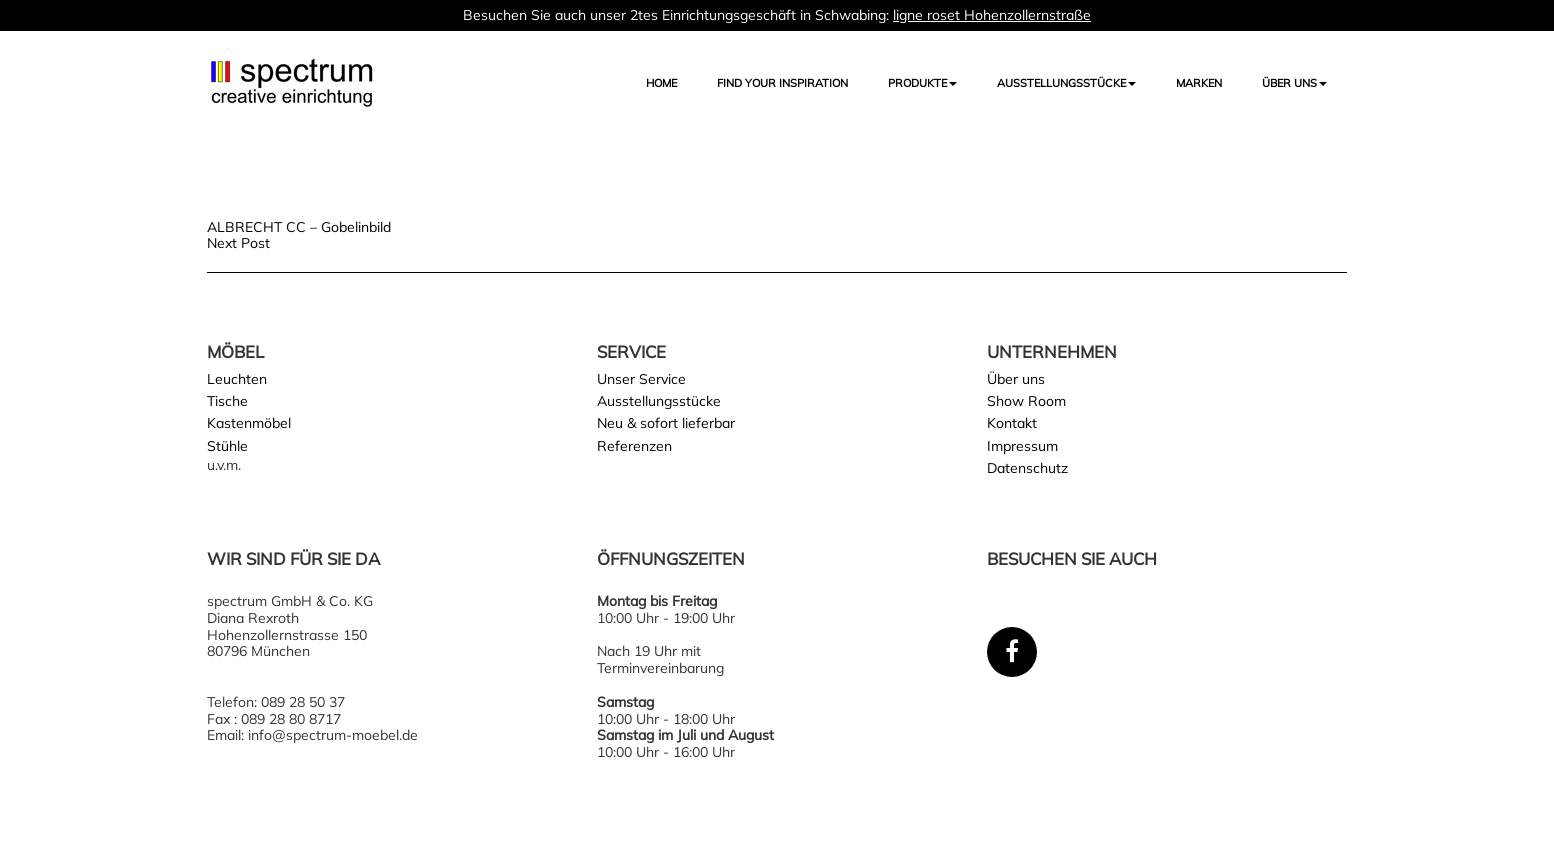  I want to click on Home, so click(661, 83).